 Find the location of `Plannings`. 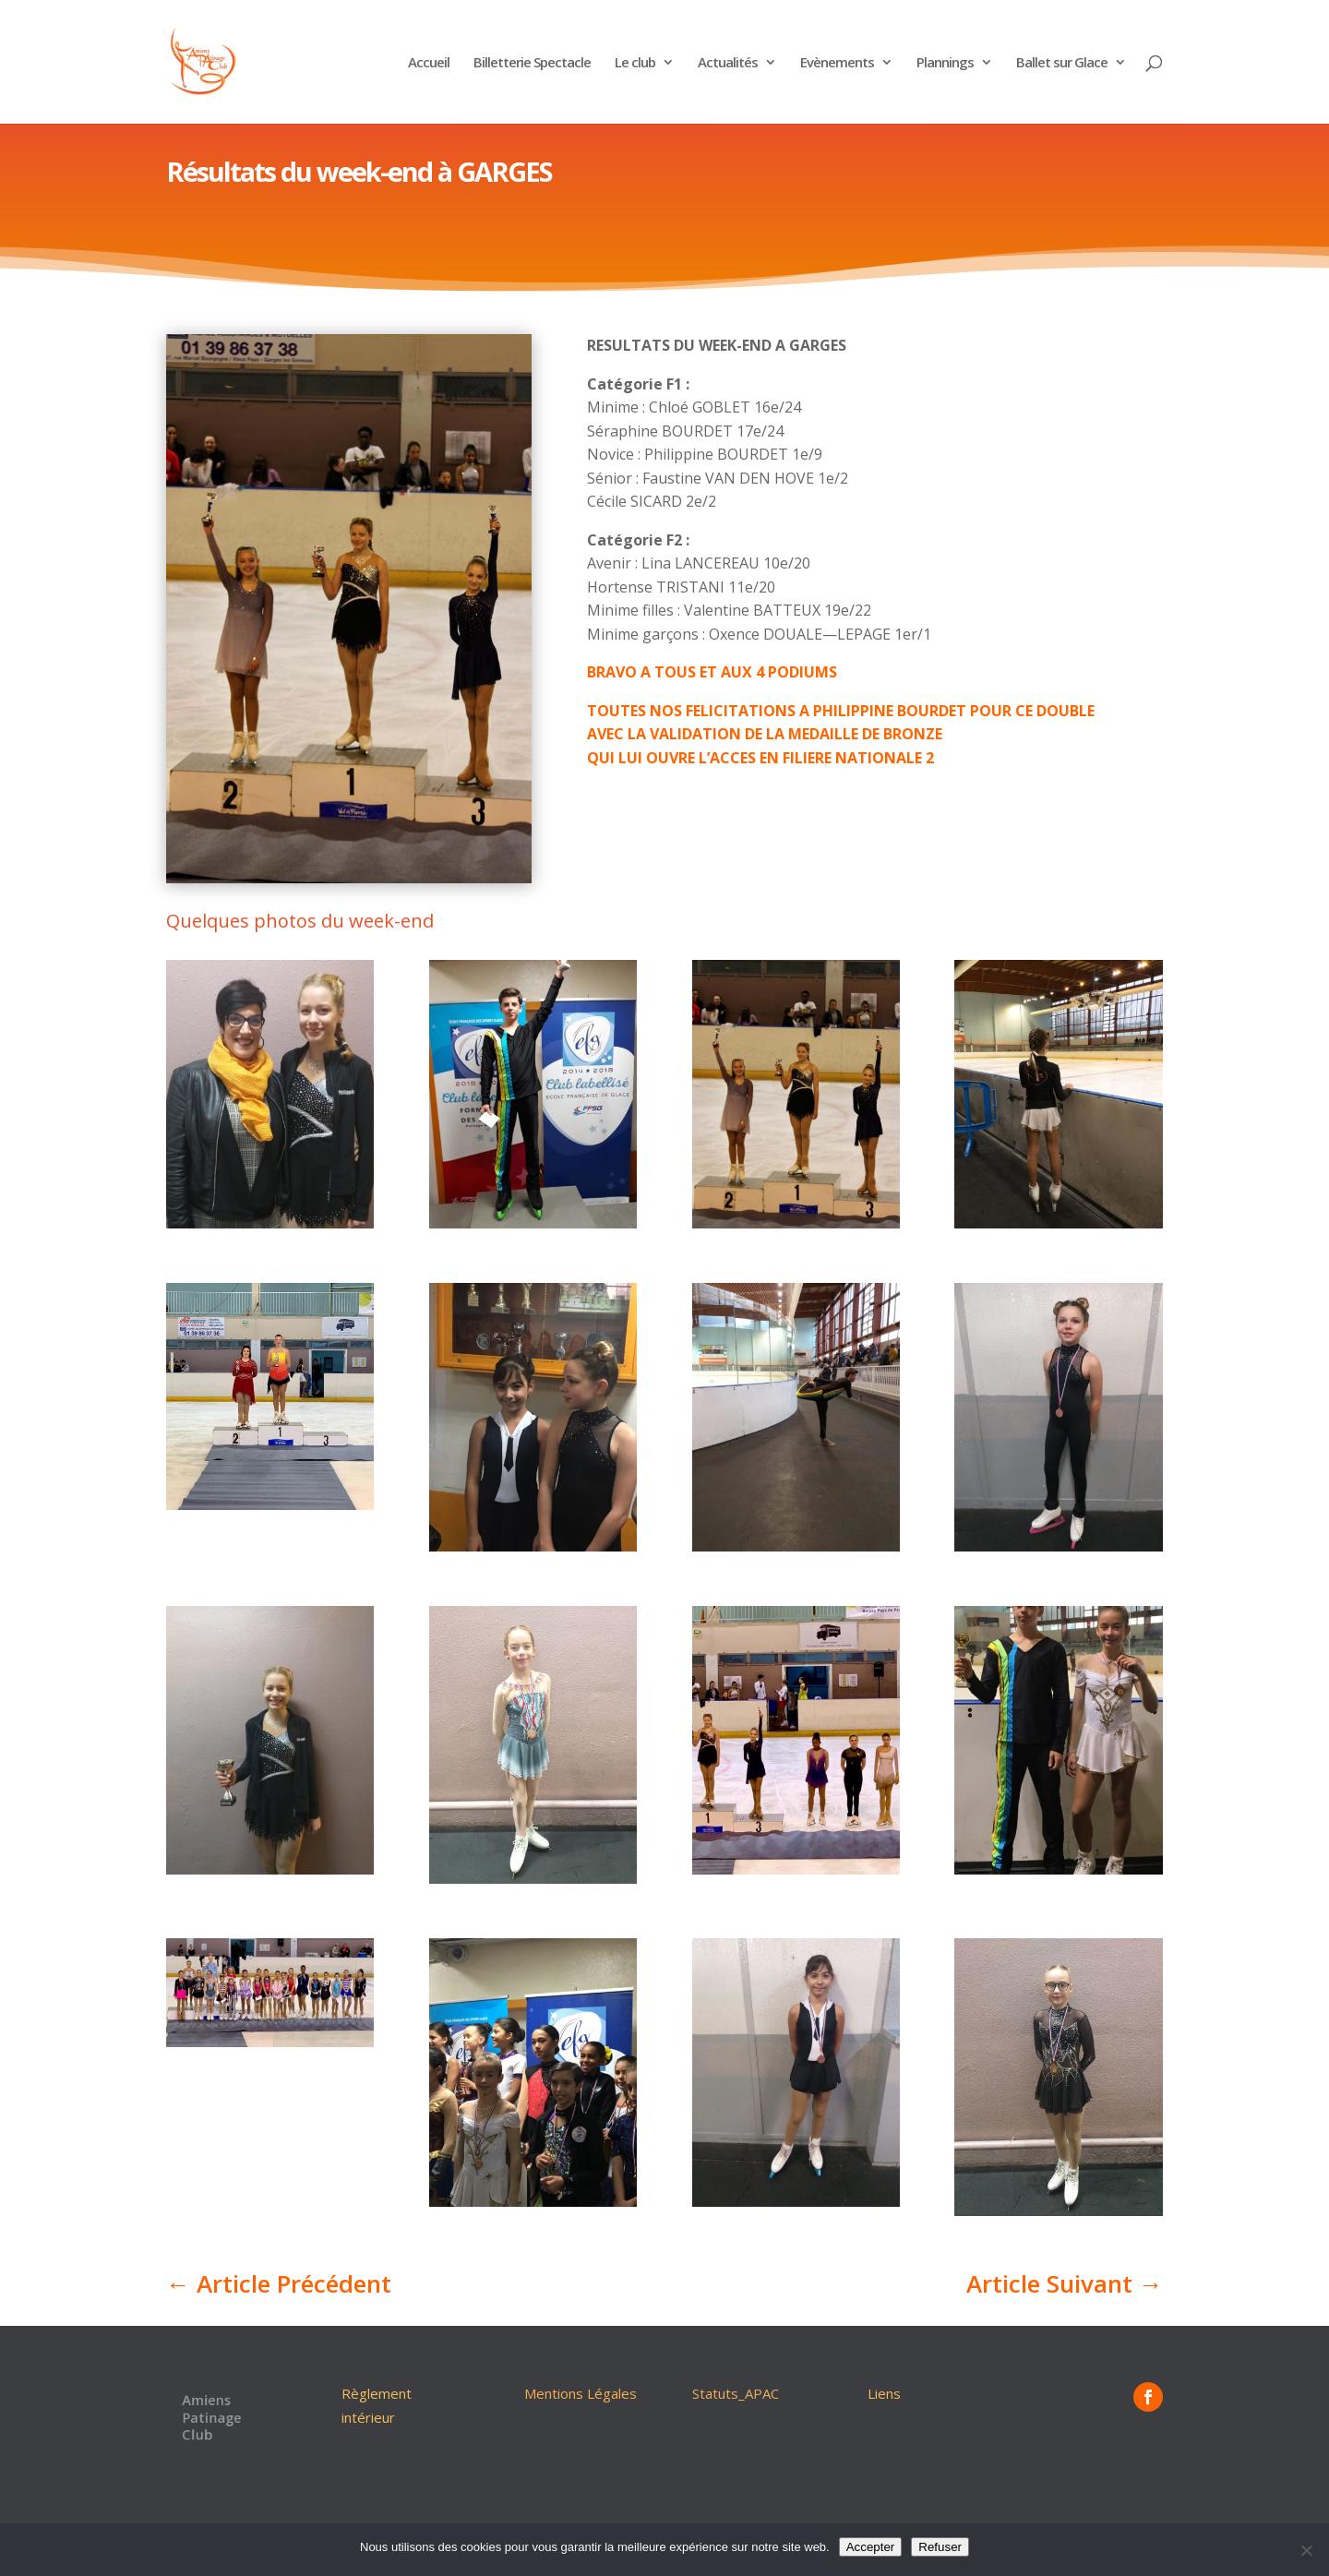

Plannings is located at coordinates (945, 63).